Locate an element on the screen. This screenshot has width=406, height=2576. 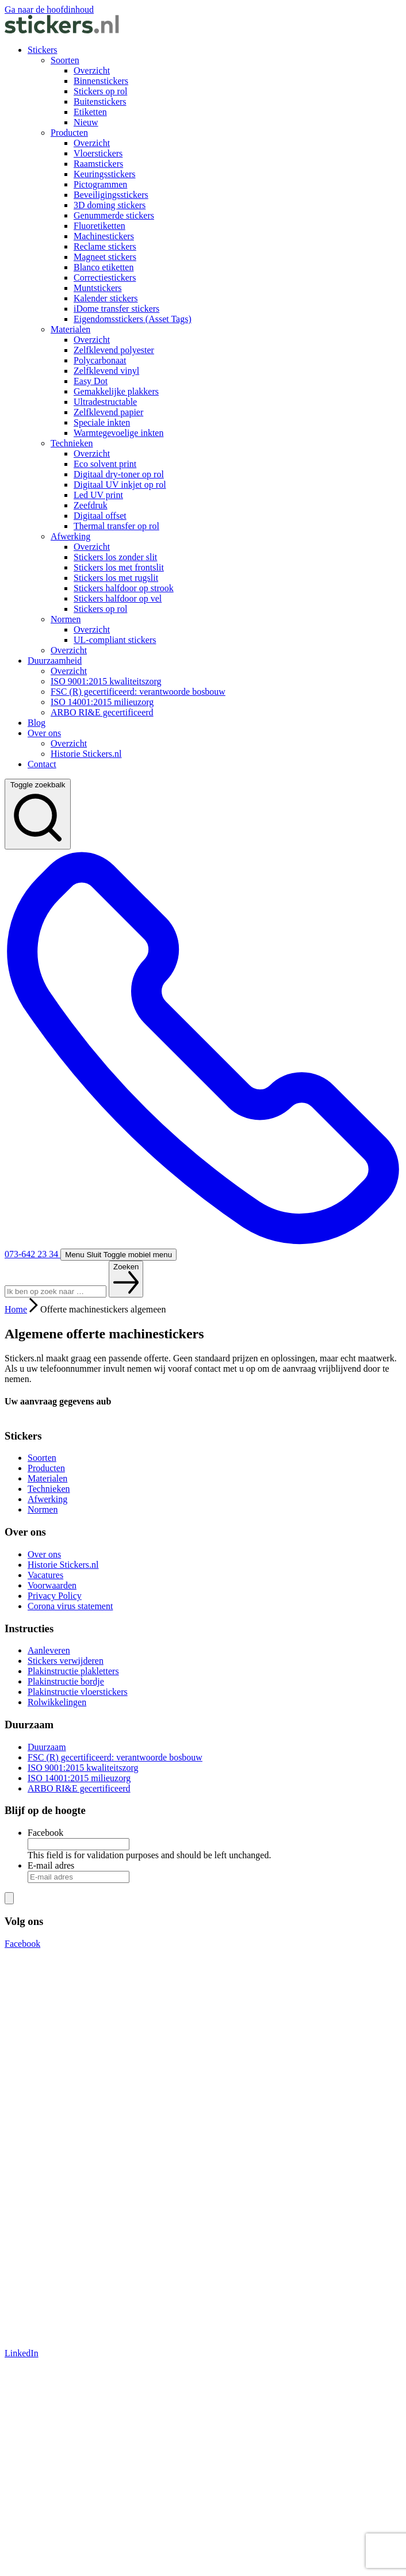
Easy Dot is located at coordinates (91, 381).